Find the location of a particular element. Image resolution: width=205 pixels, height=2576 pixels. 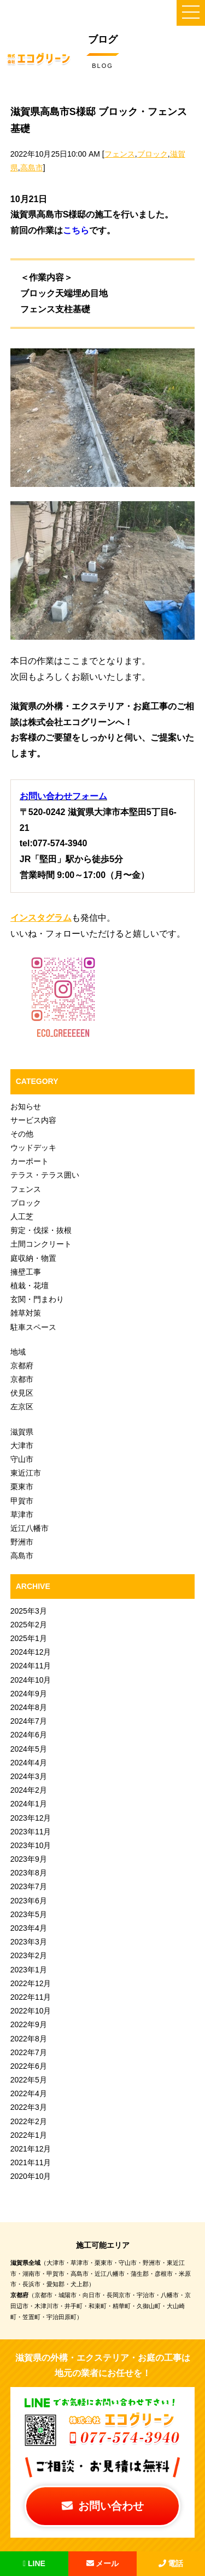

2022年9月 is located at coordinates (28, 2024).